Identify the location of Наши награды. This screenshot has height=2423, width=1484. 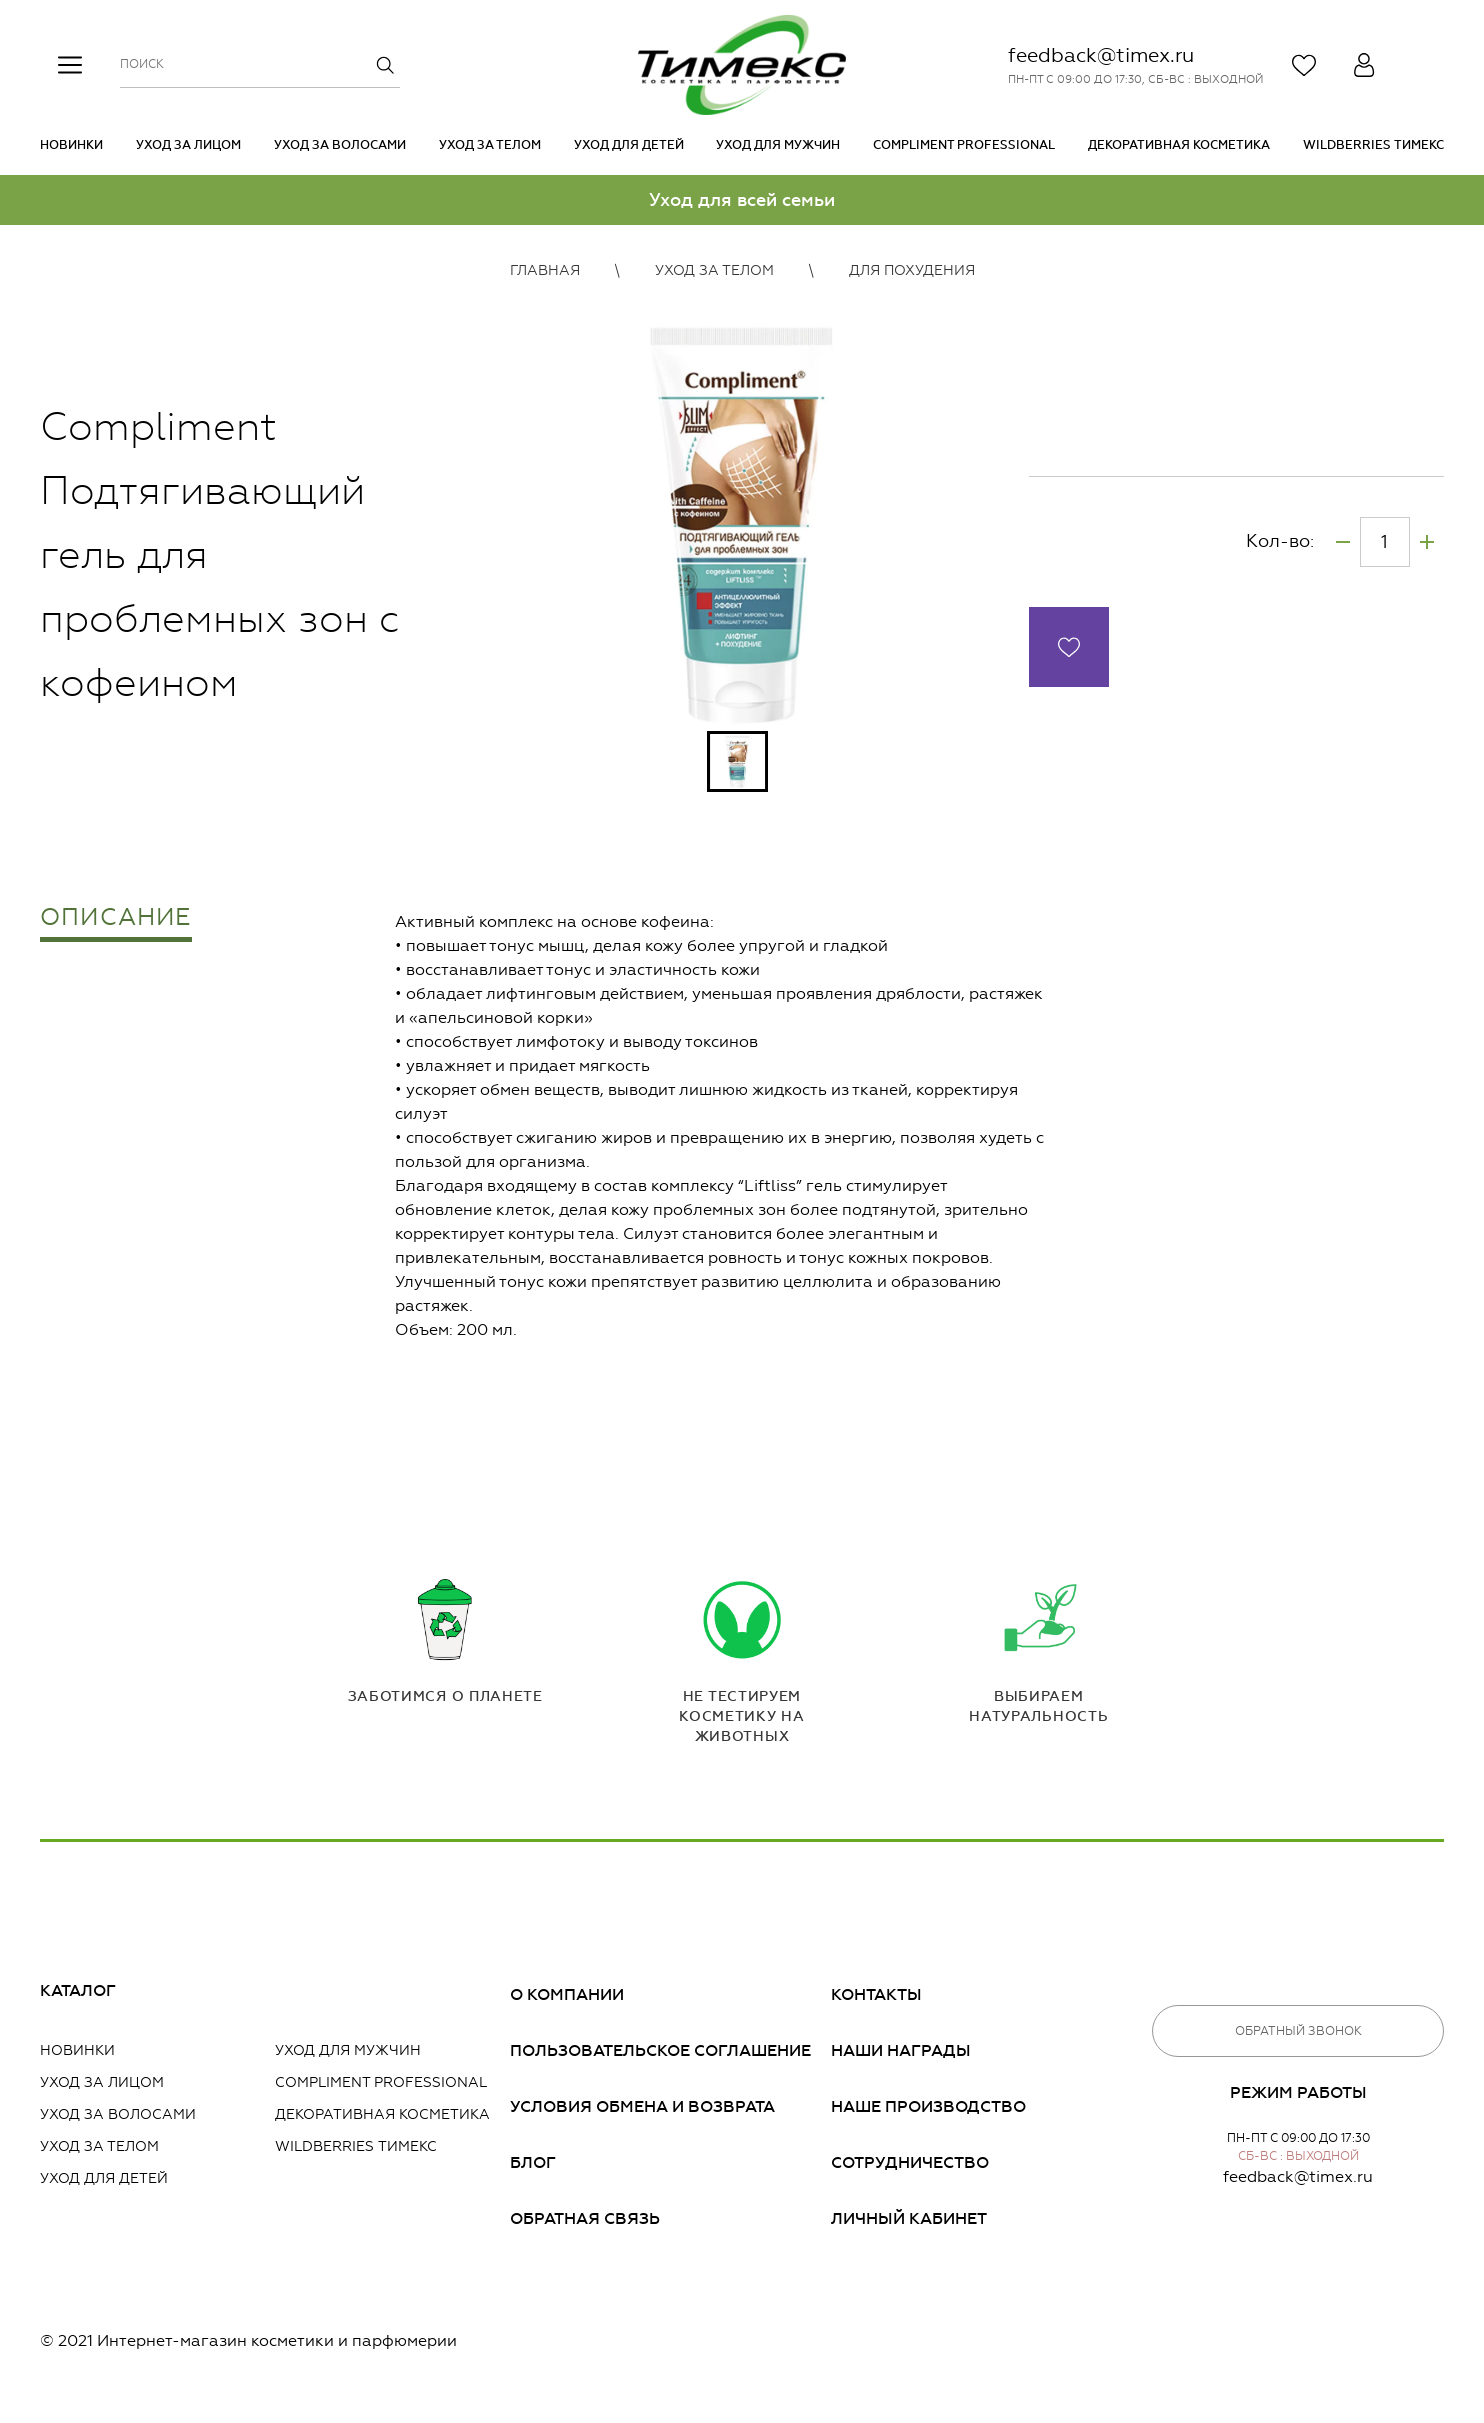
(901, 2050).